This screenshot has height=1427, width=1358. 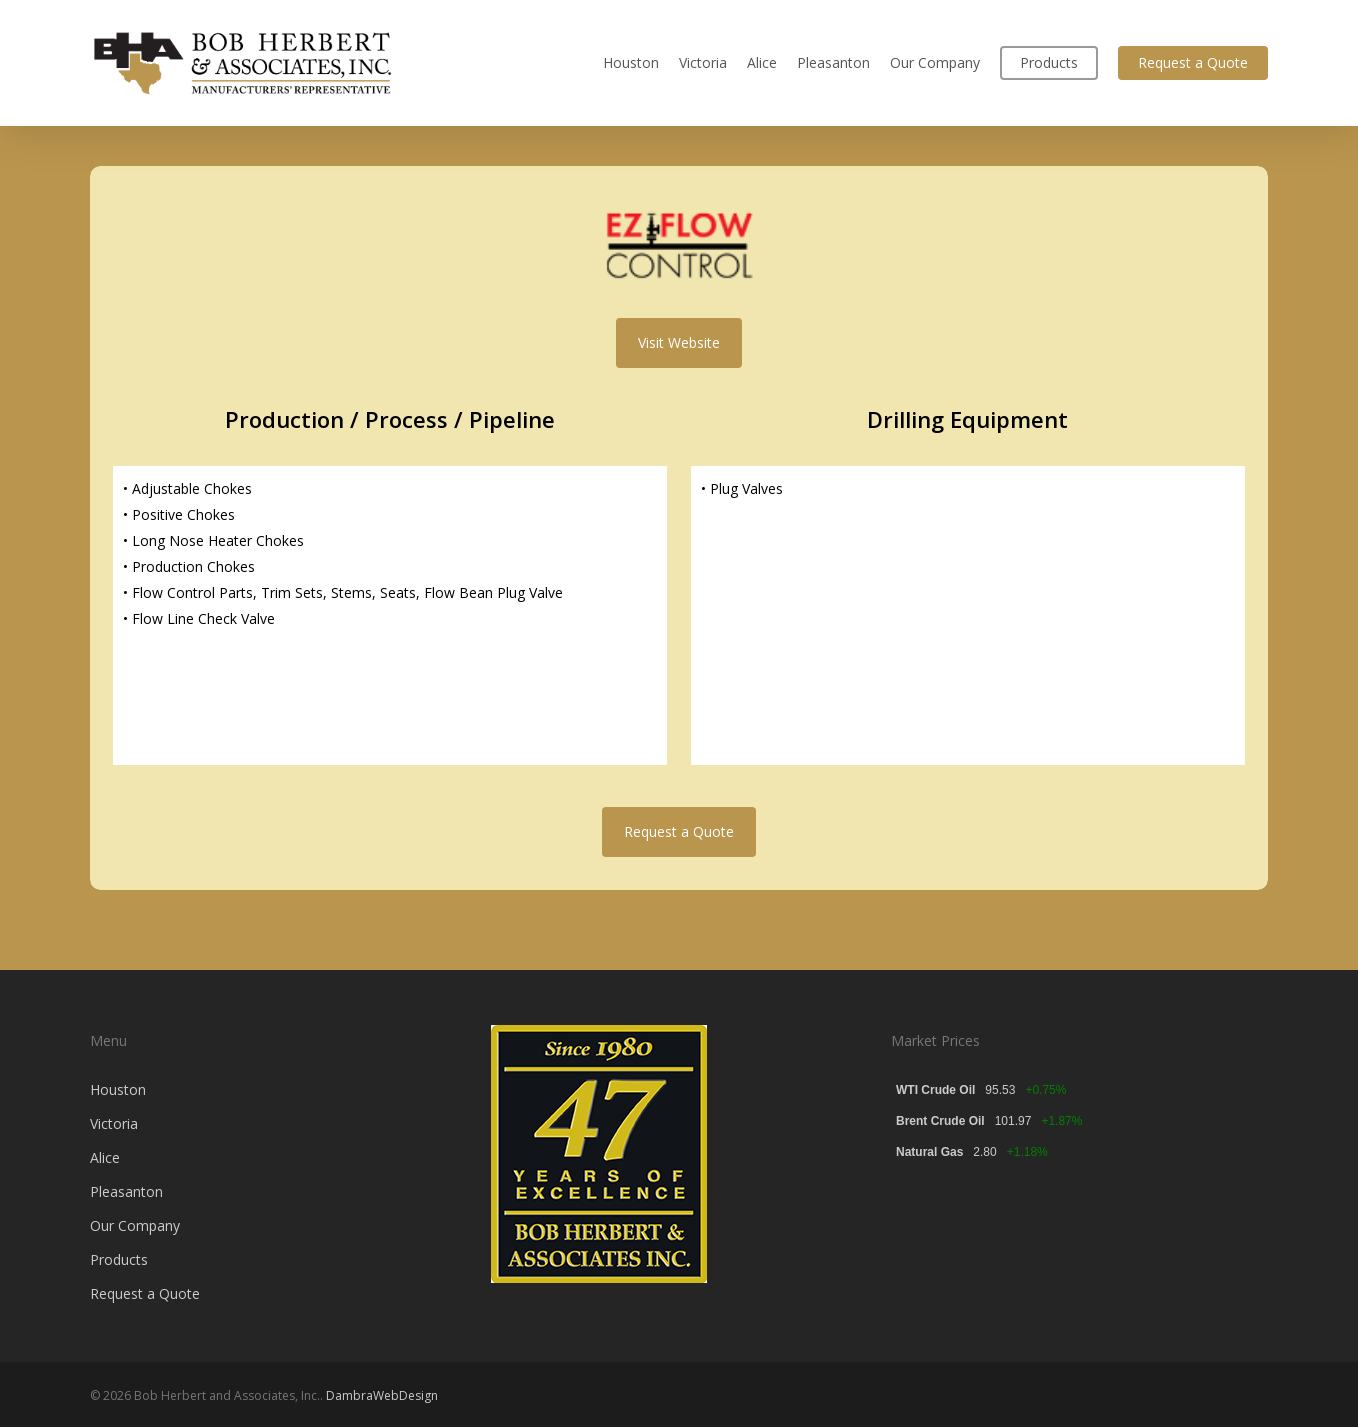 What do you see at coordinates (119, 1259) in the screenshot?
I see `Products` at bounding box center [119, 1259].